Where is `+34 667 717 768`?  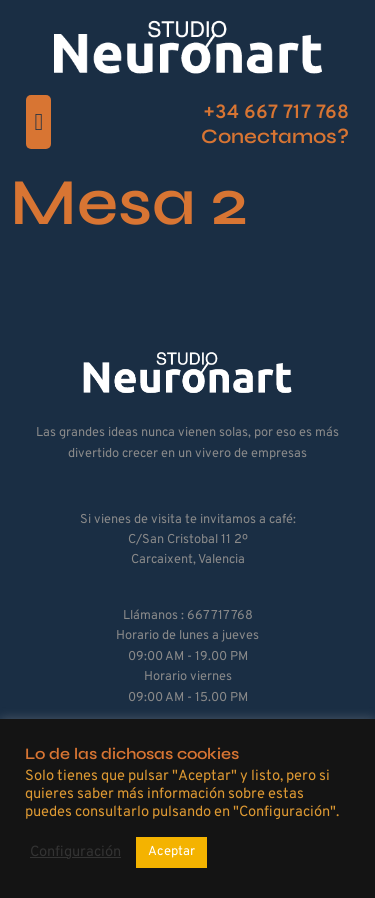
+34 667 717 768 is located at coordinates (276, 113).